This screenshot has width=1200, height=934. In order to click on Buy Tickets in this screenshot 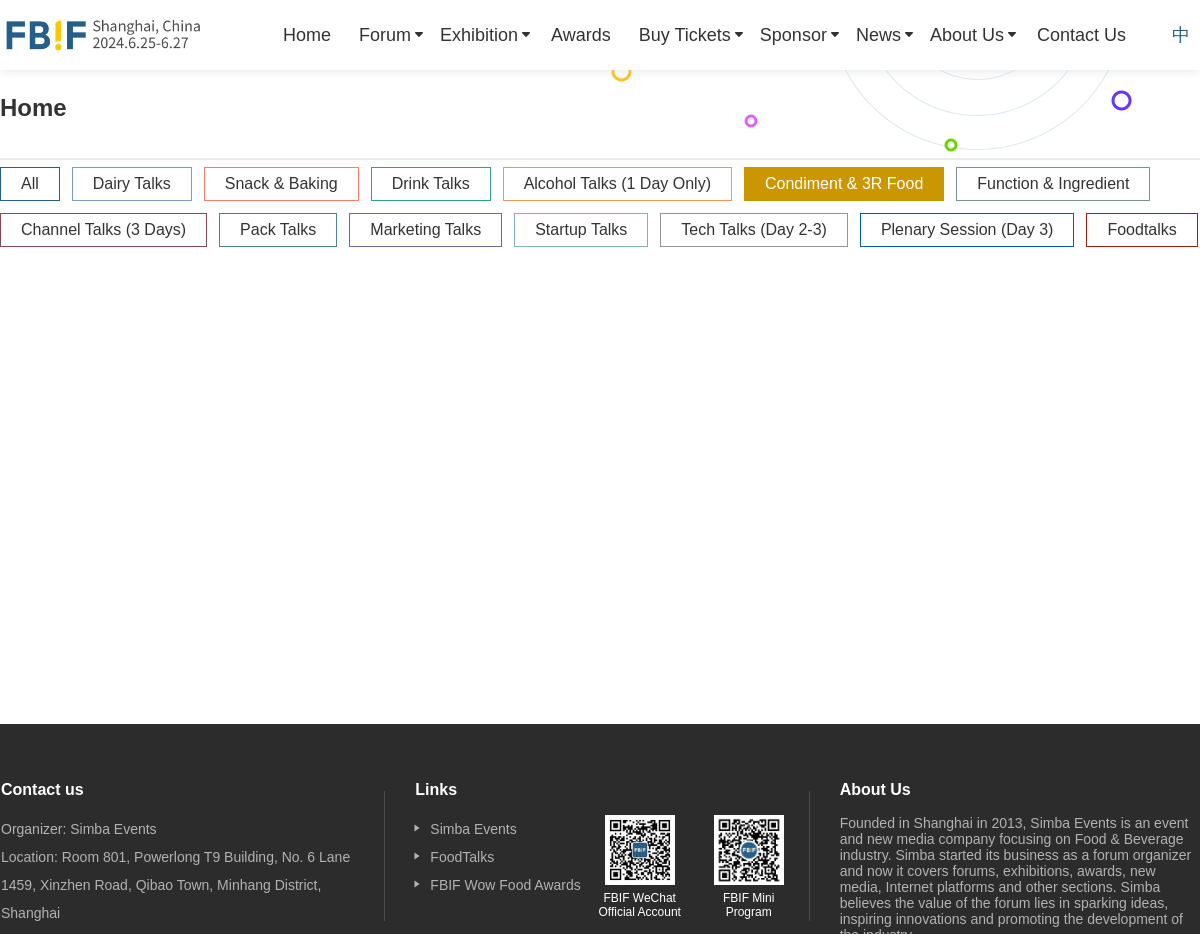, I will do `click(685, 35)`.